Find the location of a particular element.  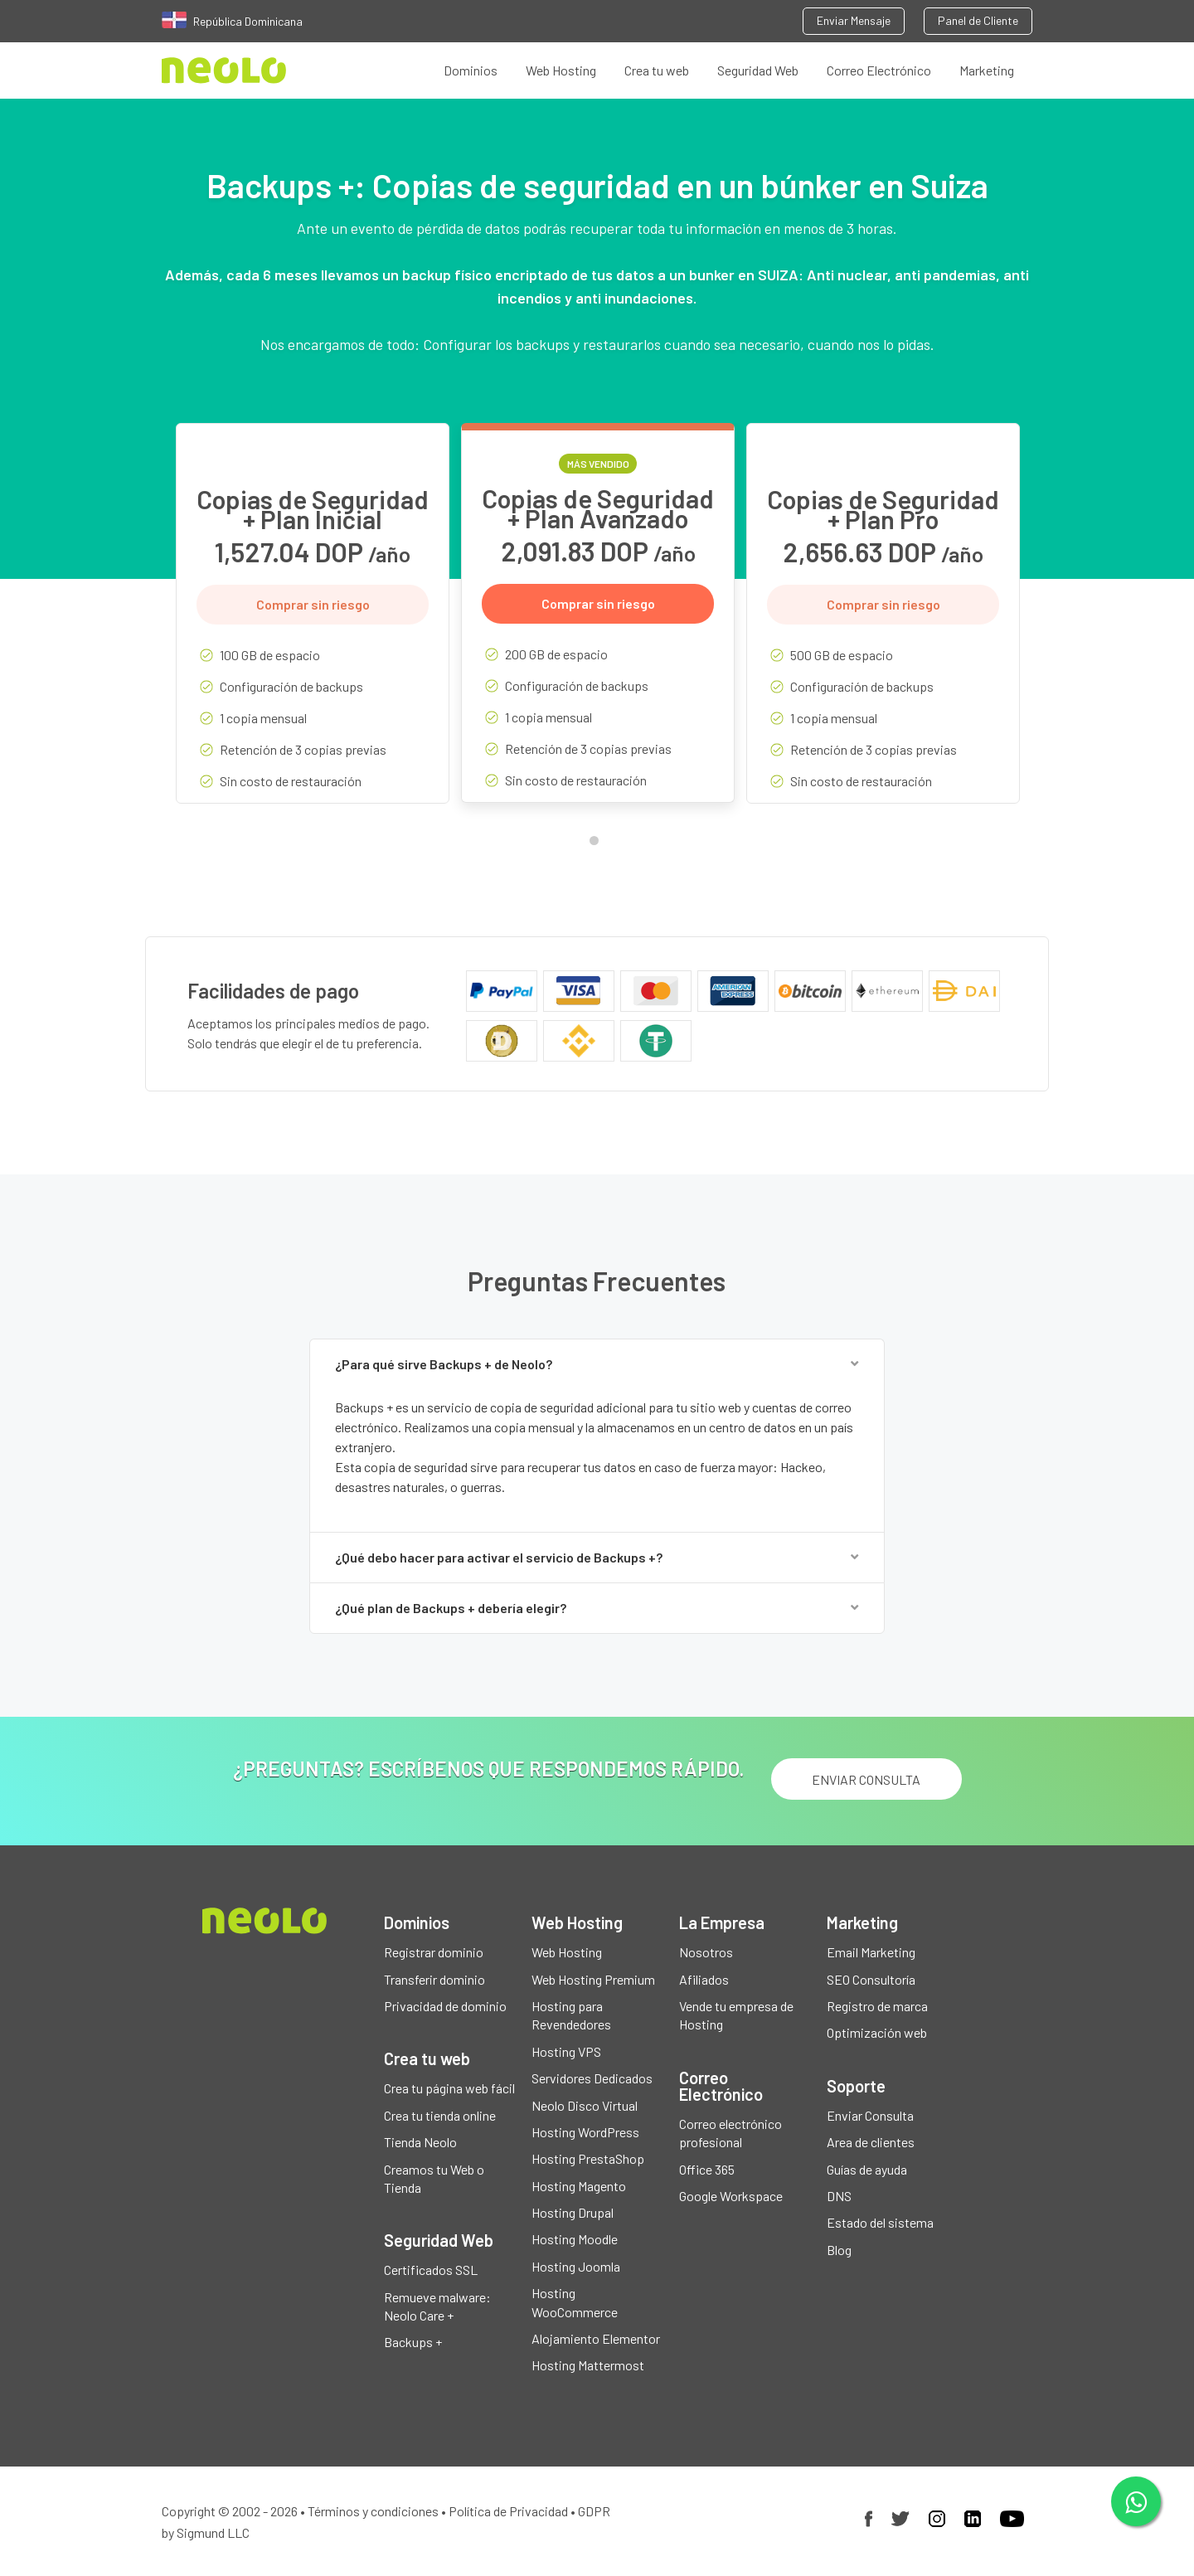

Estado del sistema is located at coordinates (880, 2222).